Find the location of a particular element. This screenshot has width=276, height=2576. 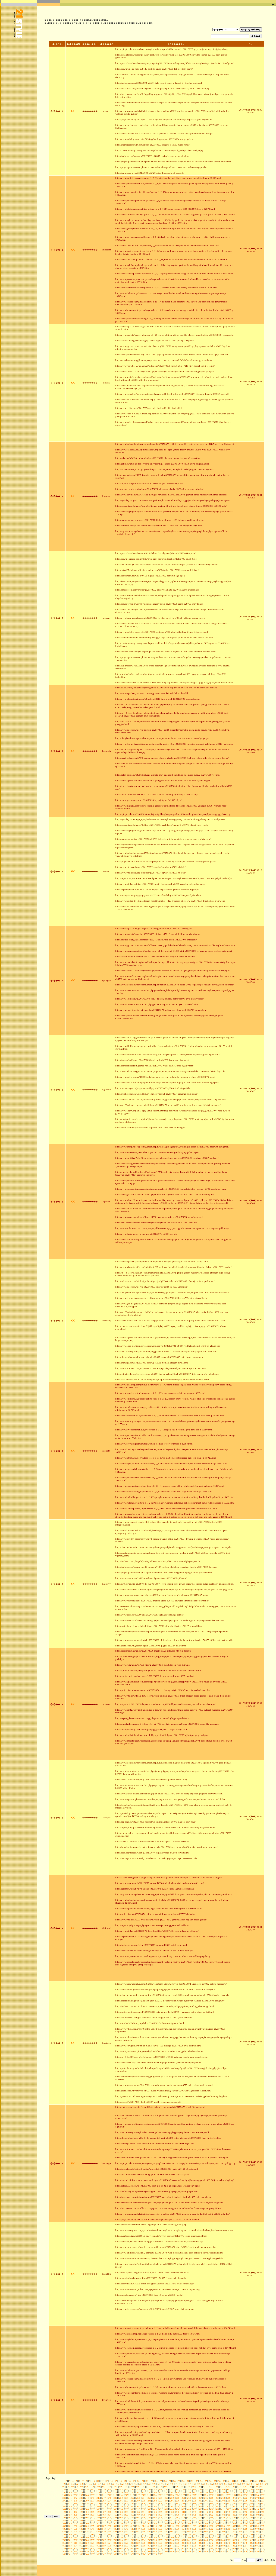

292 is located at coordinates (155, 2500).